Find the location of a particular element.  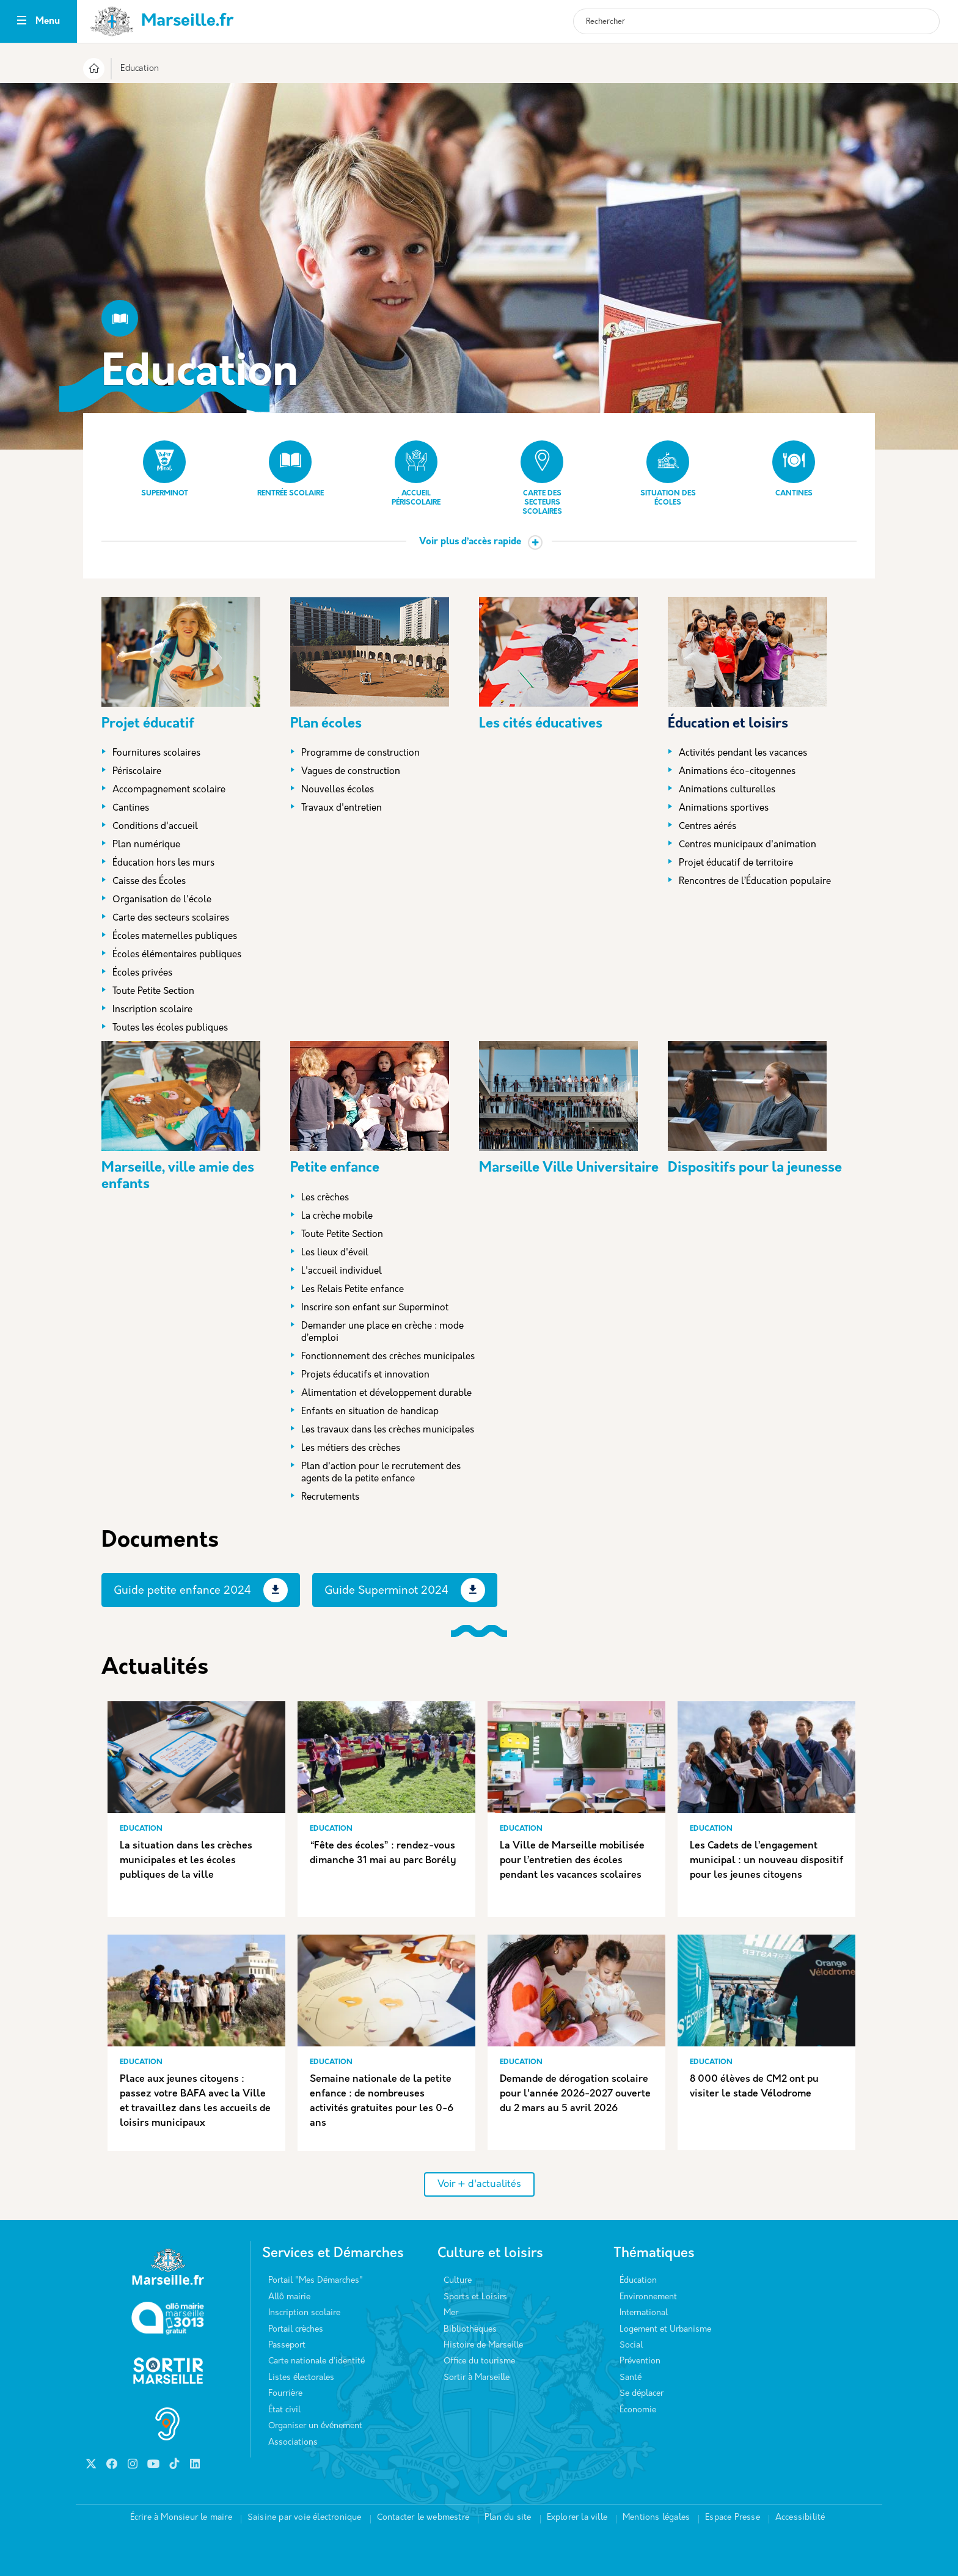

Portail crèches is located at coordinates (295, 2329).